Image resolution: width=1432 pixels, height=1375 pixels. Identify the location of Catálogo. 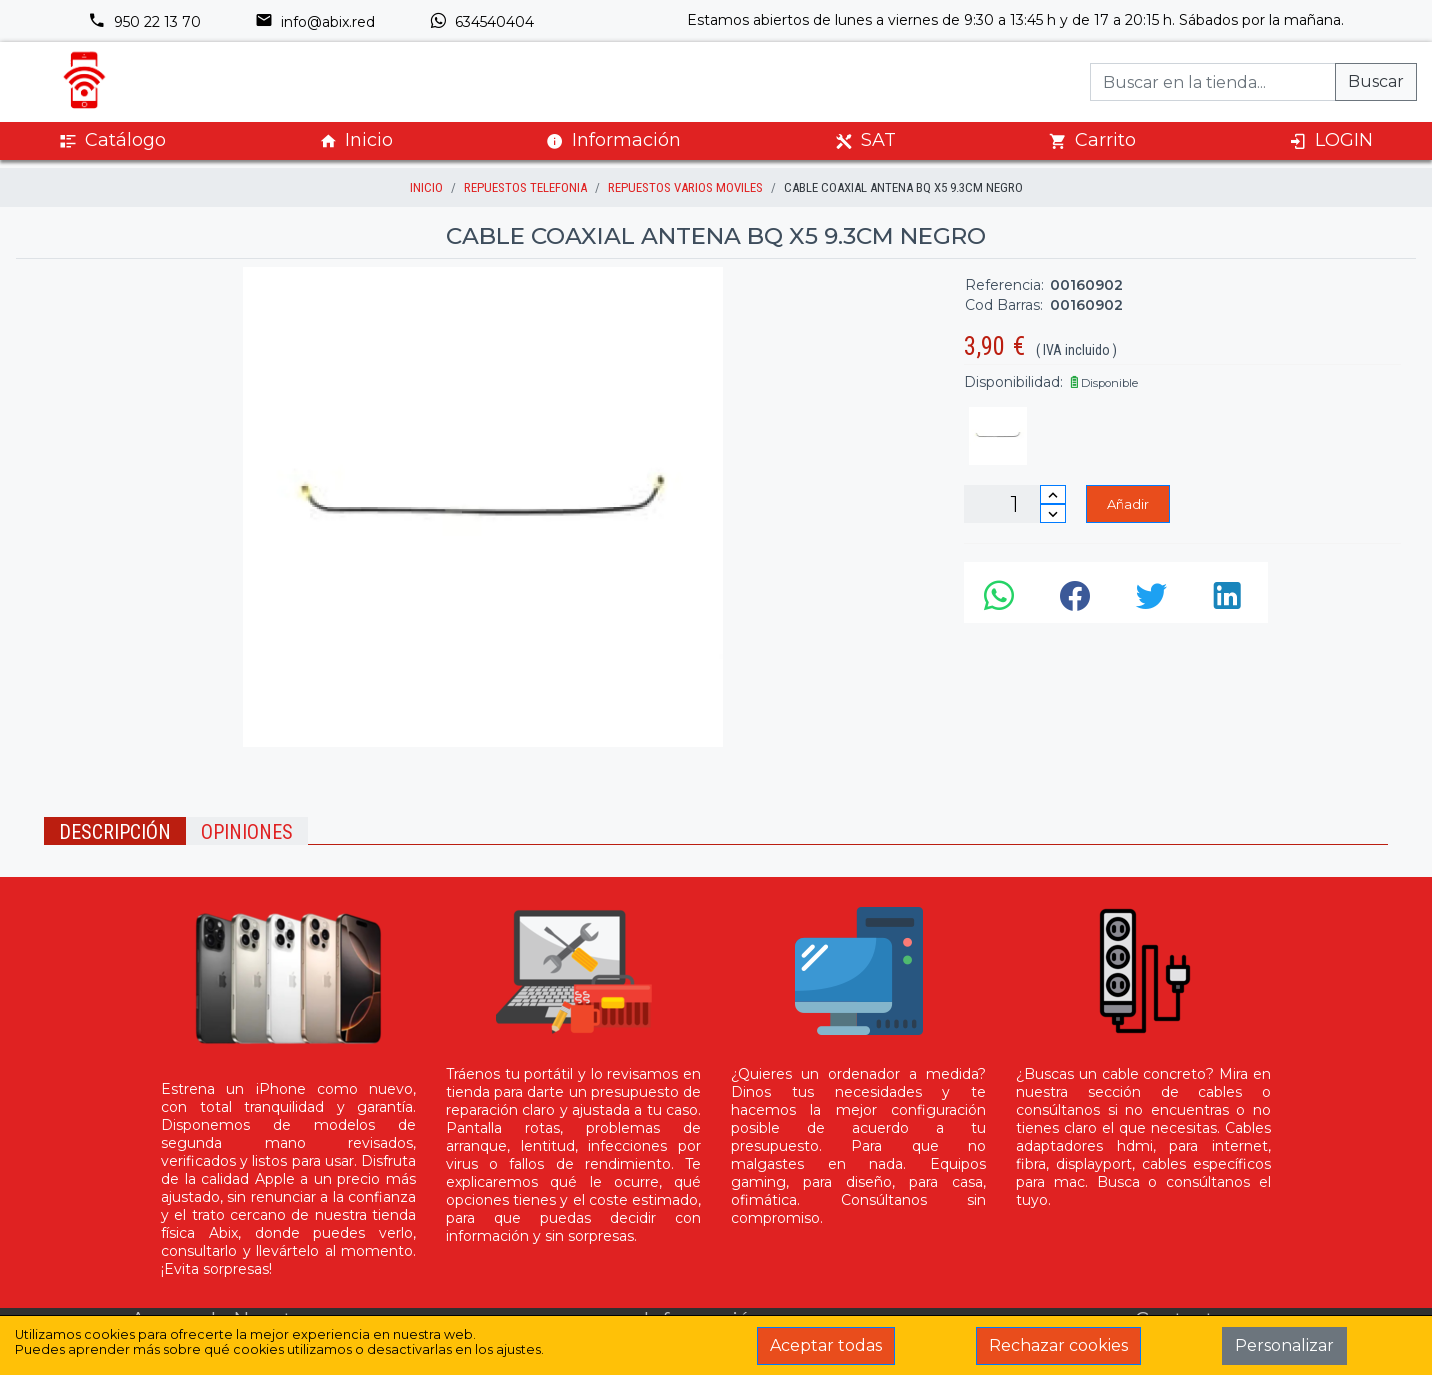
(112, 140).